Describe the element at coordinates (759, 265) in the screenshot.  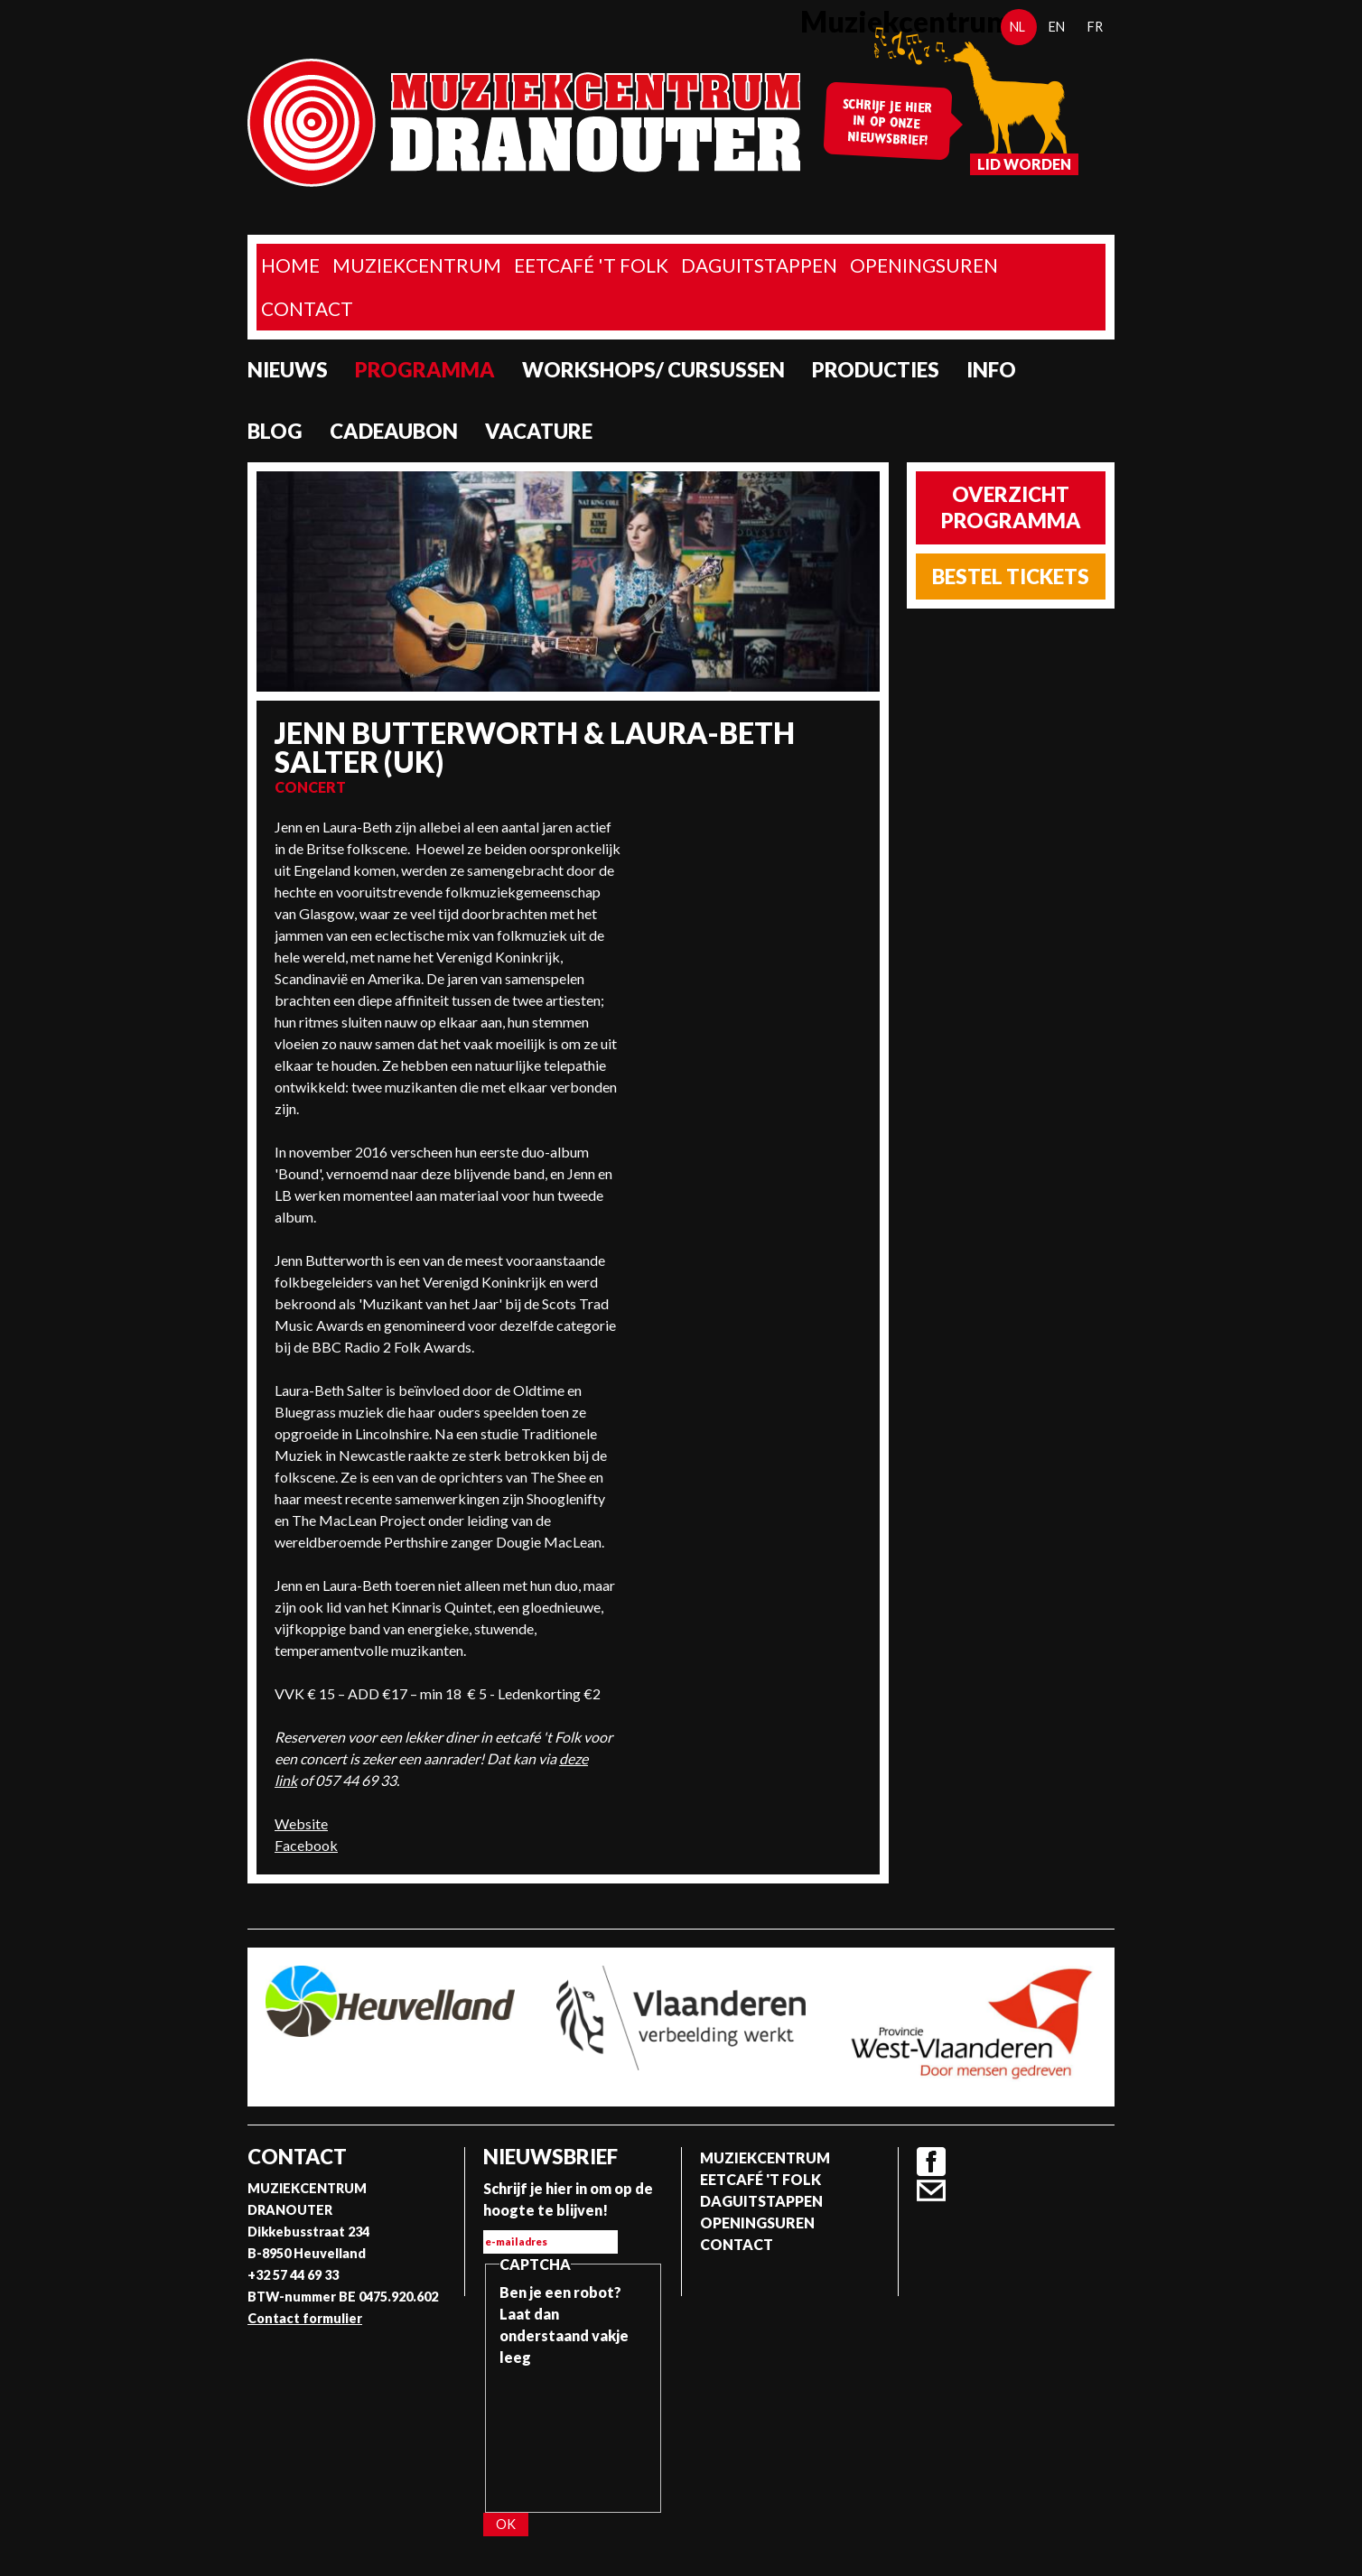
I see `Daguitstappen` at that location.